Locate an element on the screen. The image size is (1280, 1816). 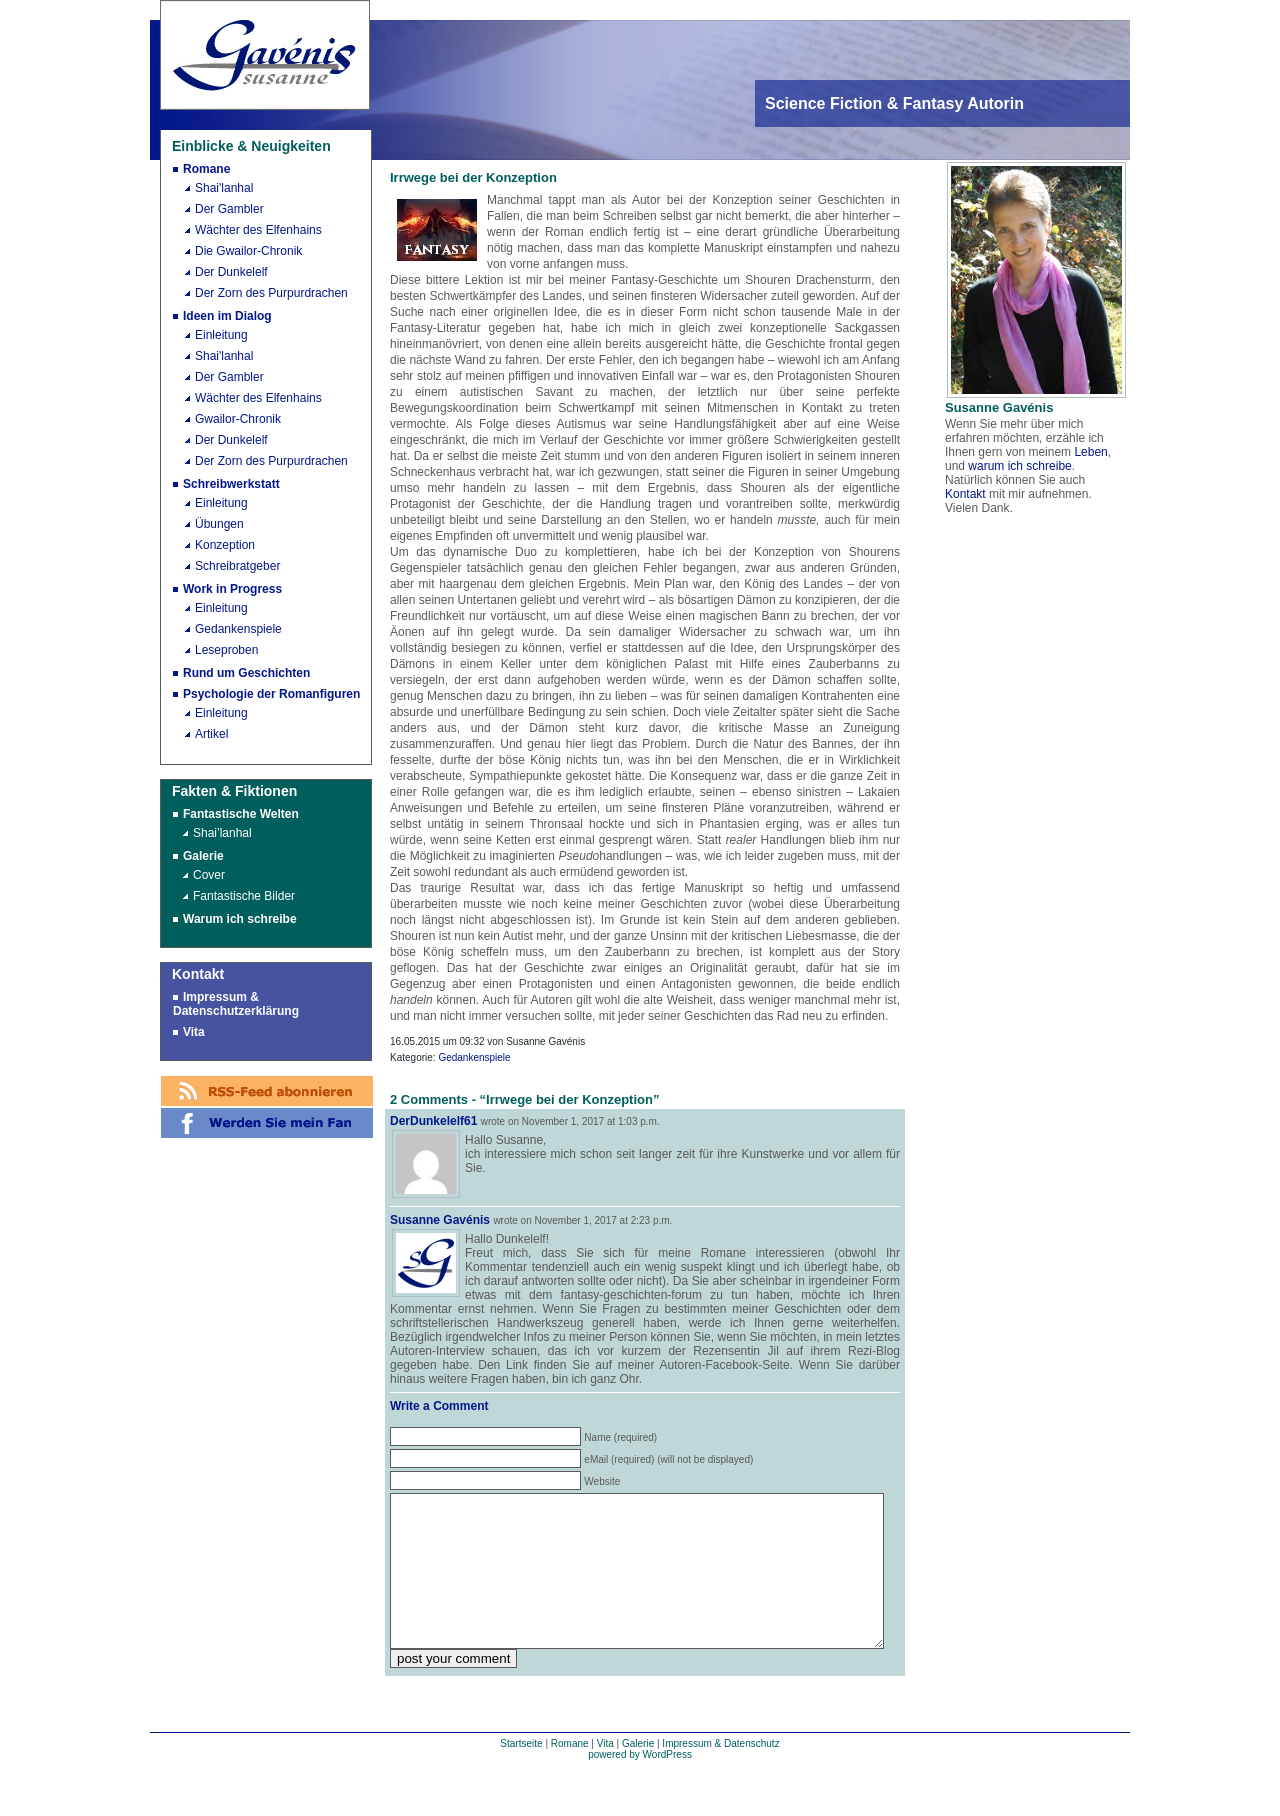
Fantastische Welten is located at coordinates (241, 814).